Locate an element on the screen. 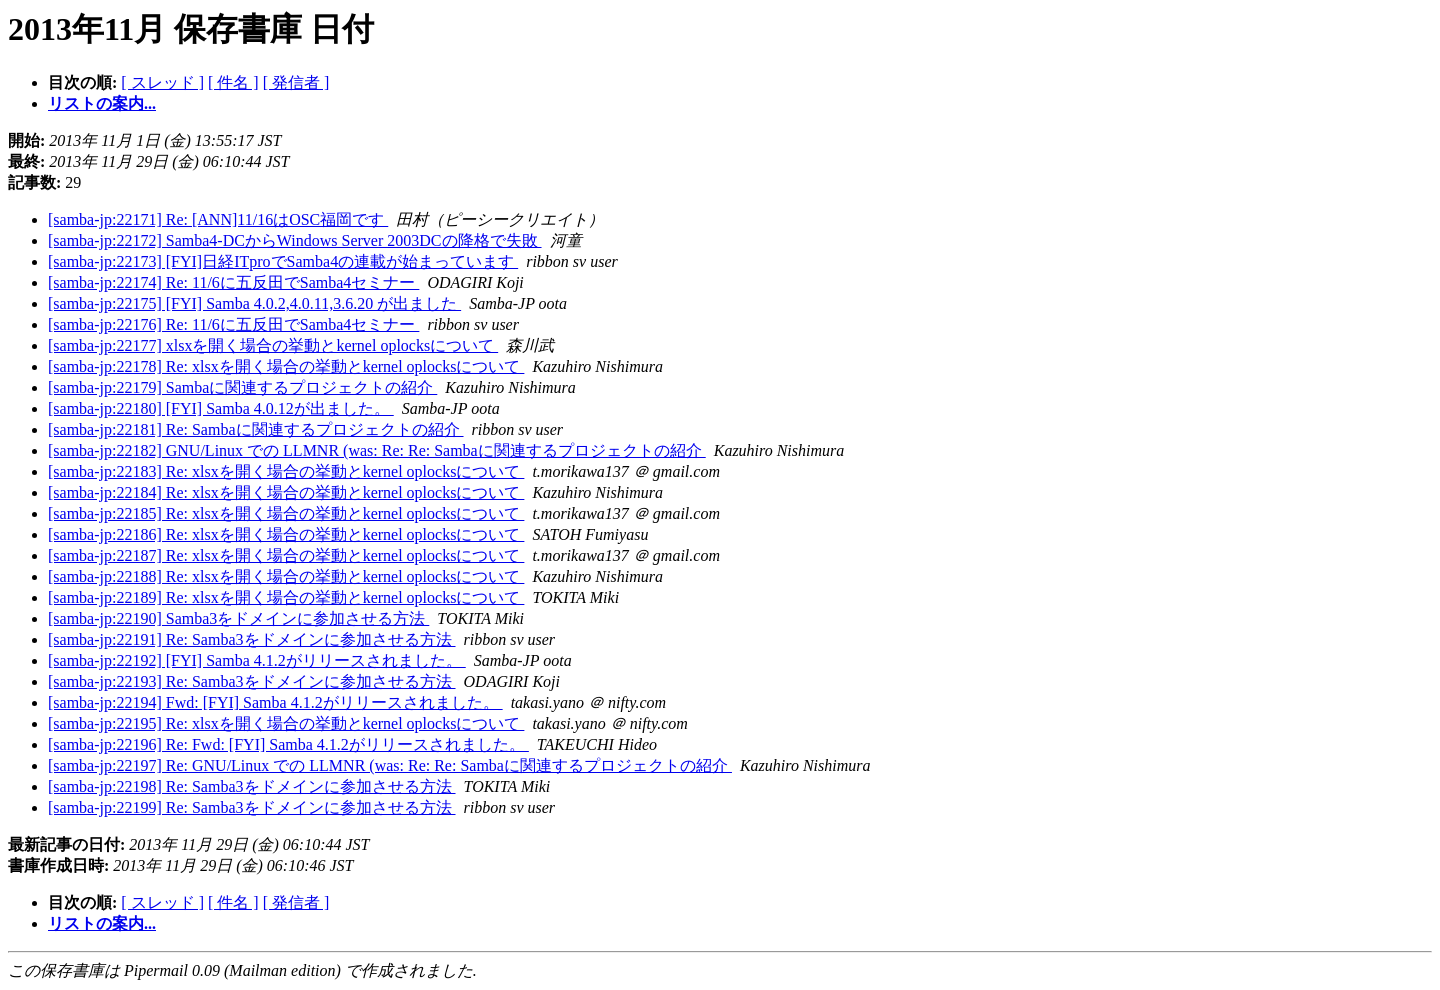 The image size is (1440, 990). [samba-jp:22194] Fwd: [FYI] Samba 4.1.2がリリースされました。 is located at coordinates (275, 702).